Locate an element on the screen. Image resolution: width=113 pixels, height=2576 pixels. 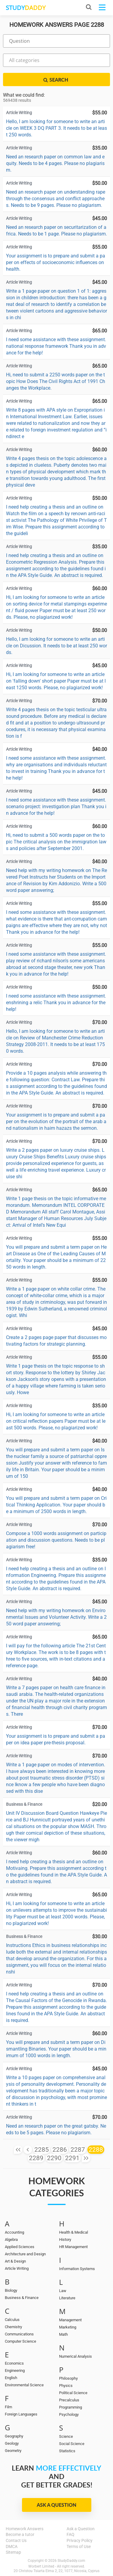
Homework Answers is located at coordinates (24, 2528).